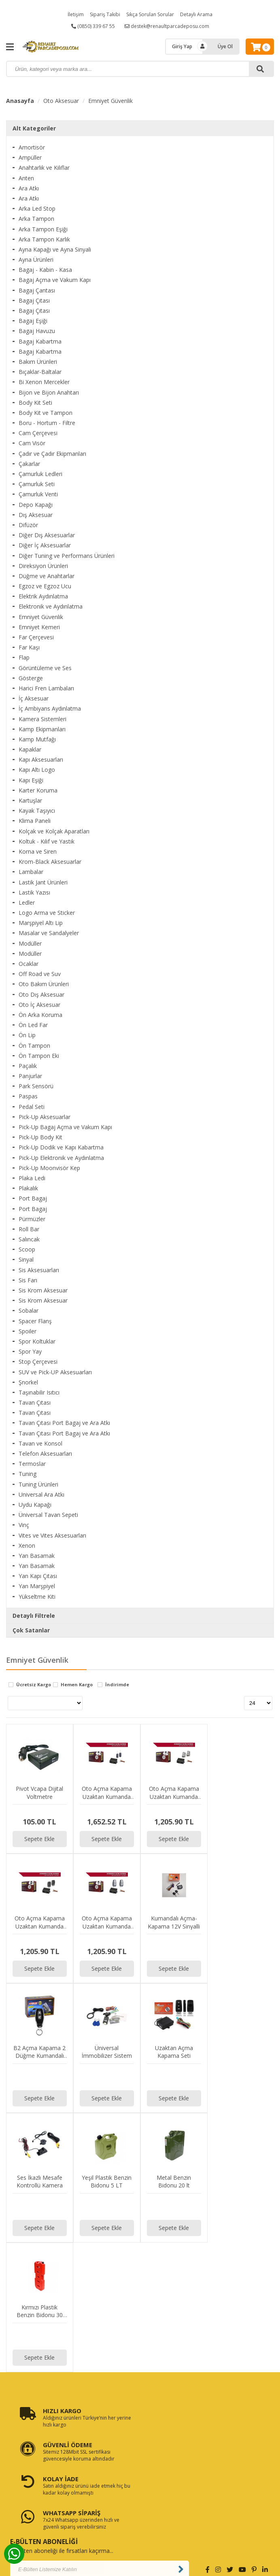 This screenshot has height=2576, width=280. What do you see at coordinates (45, 668) in the screenshot?
I see `Görüntüleme ve Ses` at bounding box center [45, 668].